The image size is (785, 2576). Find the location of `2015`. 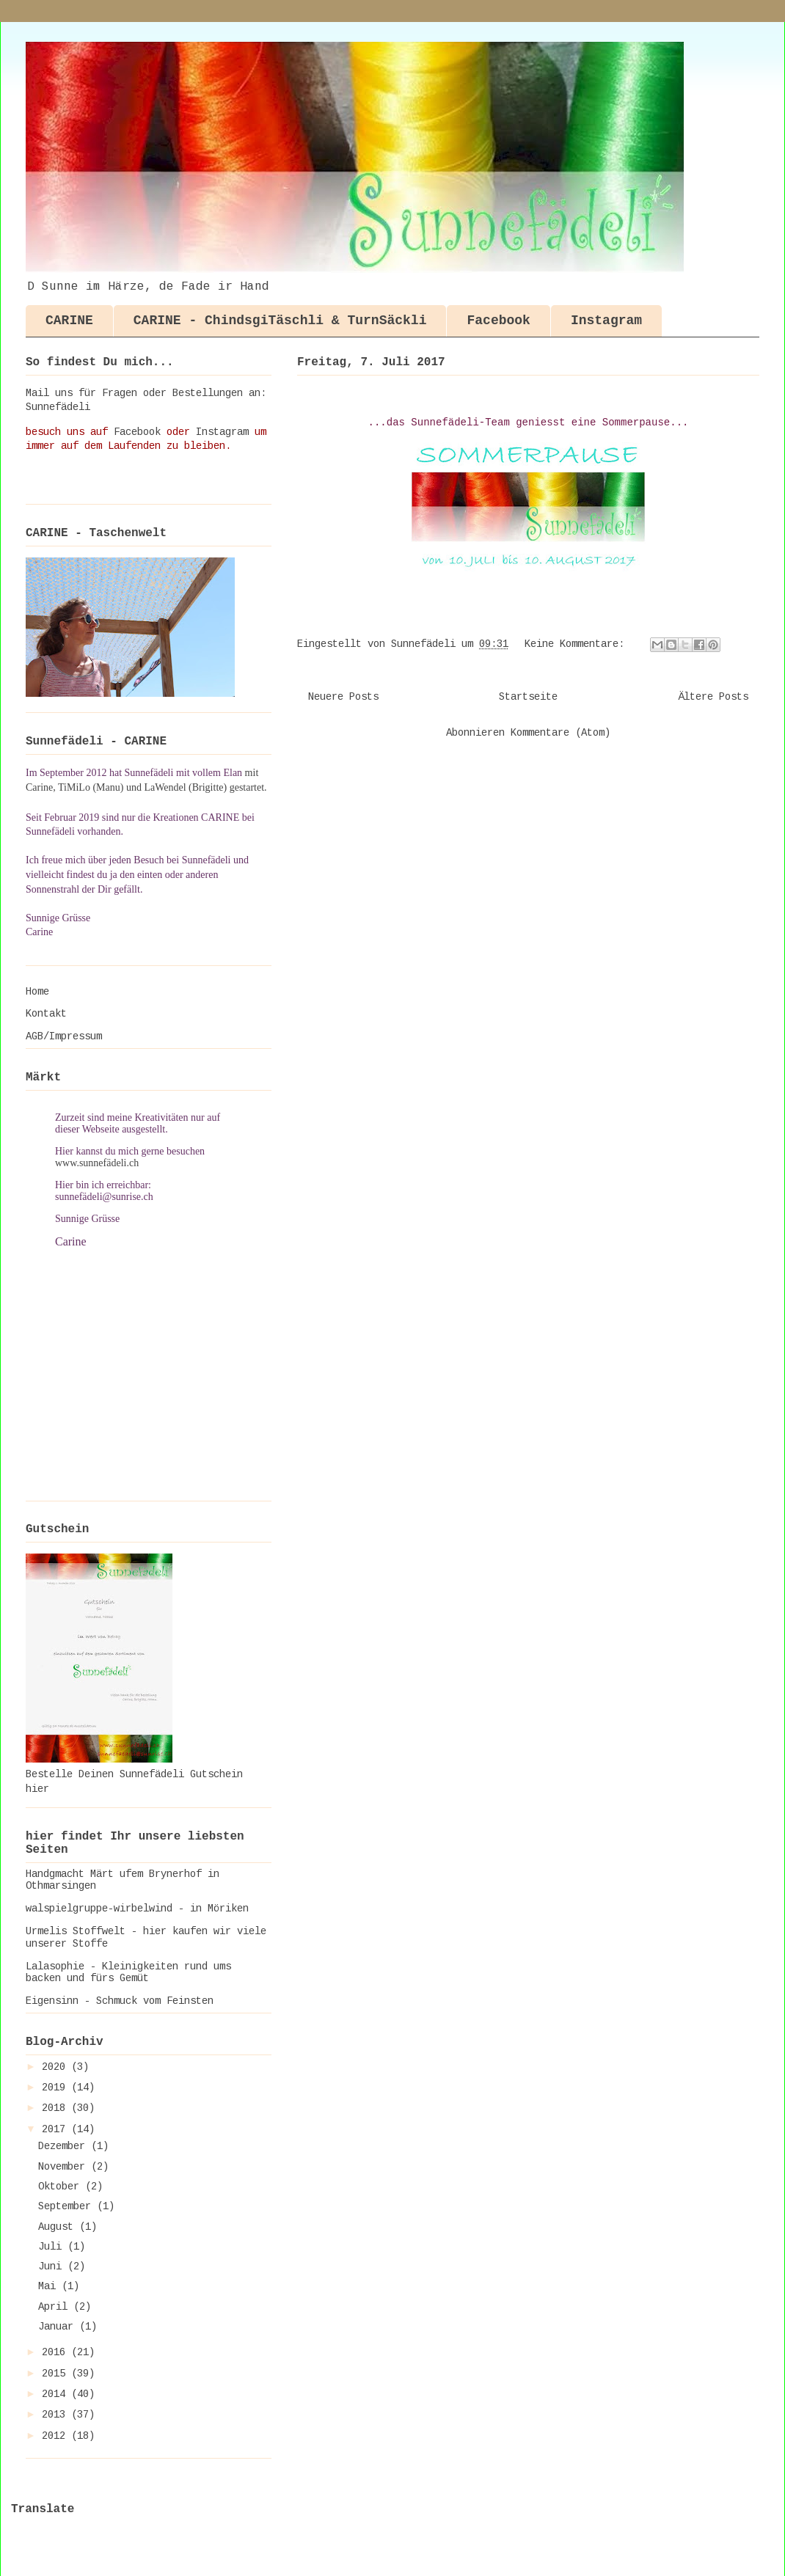

2015 is located at coordinates (56, 2373).